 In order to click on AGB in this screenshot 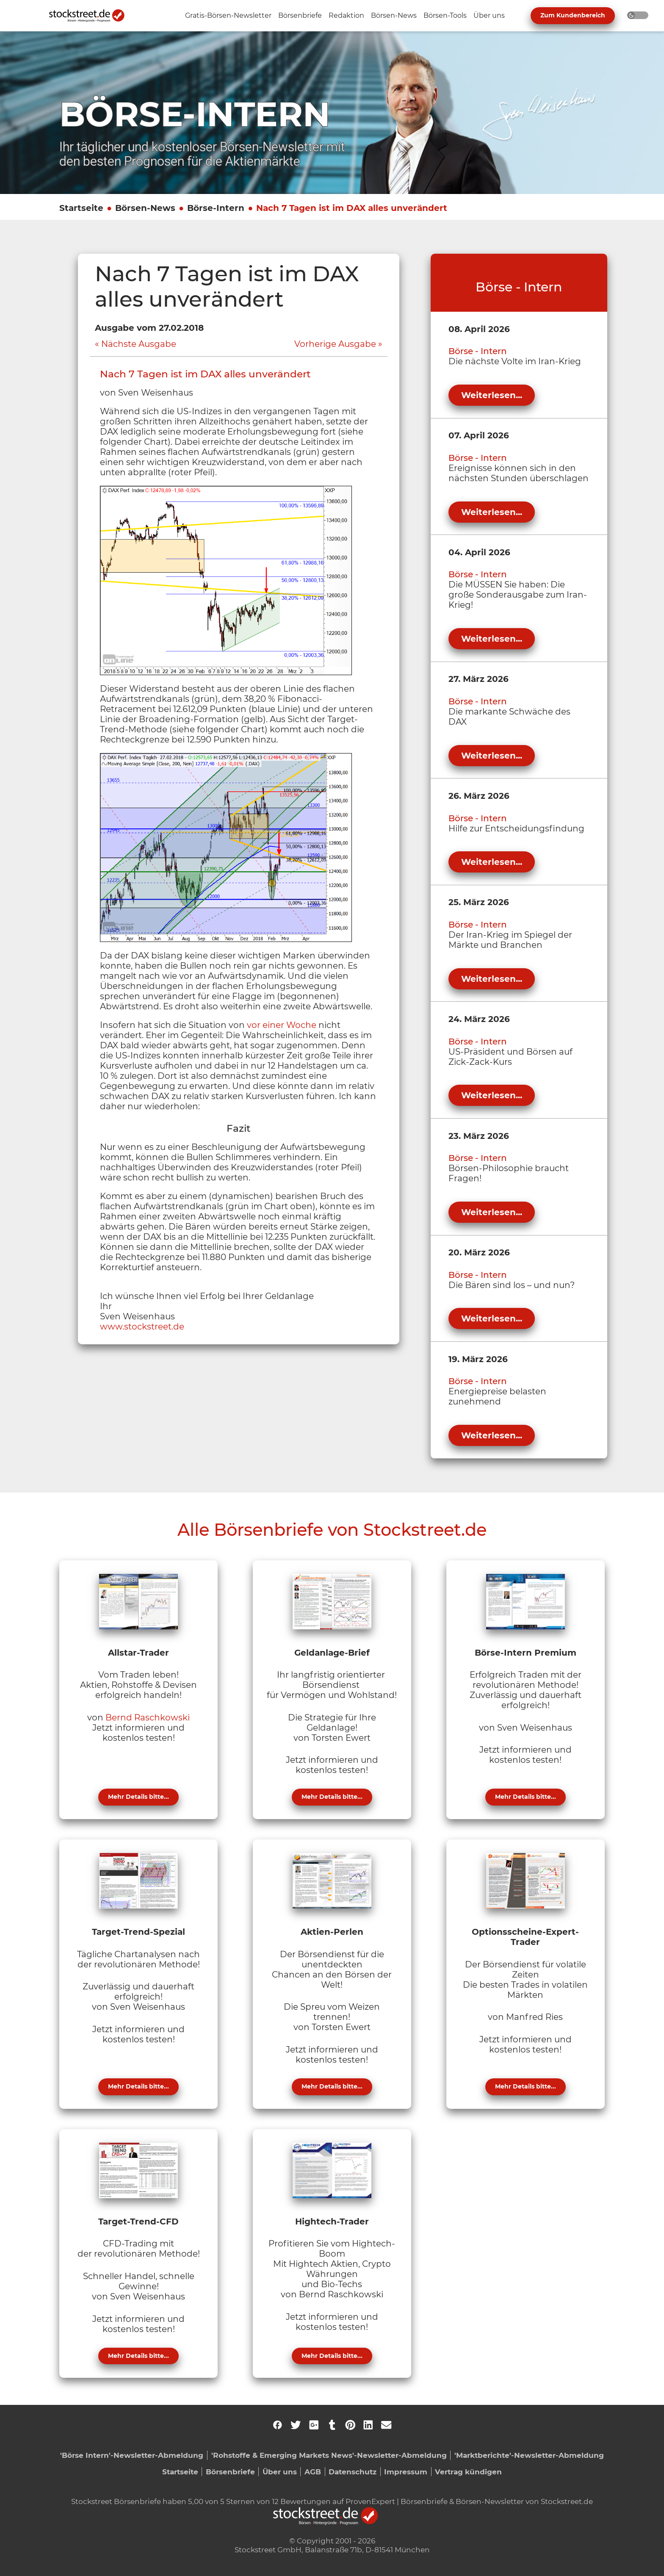, I will do `click(312, 2471)`.